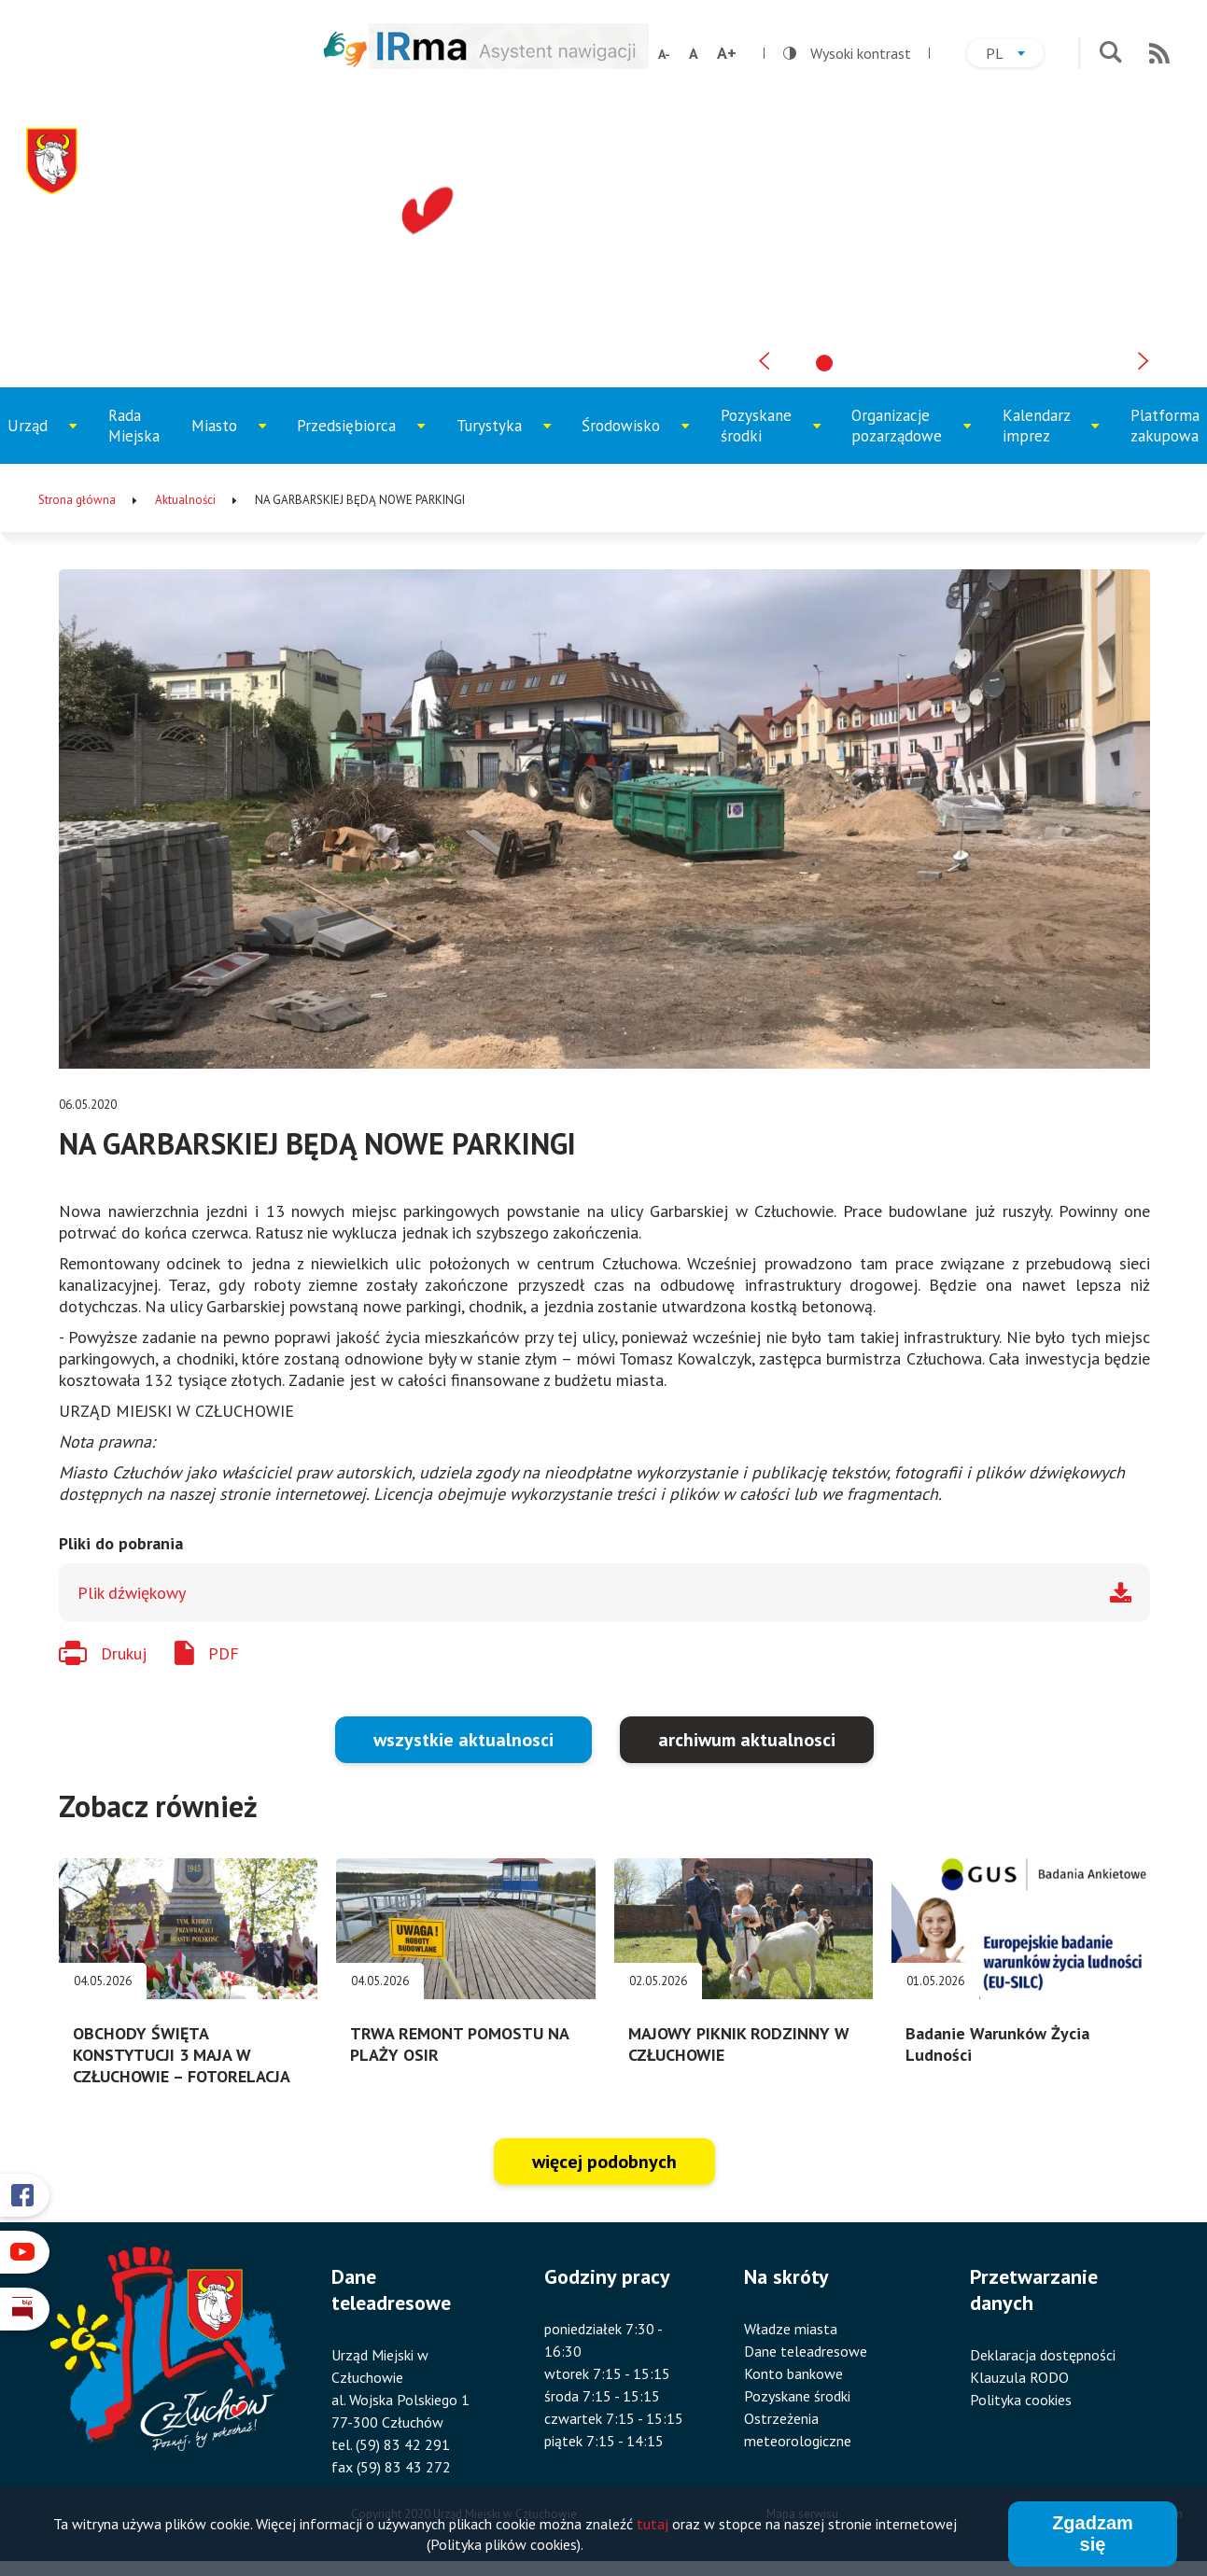 The width and height of the screenshot is (1207, 2576). Describe the element at coordinates (652, 2526) in the screenshot. I see `tutaj` at that location.